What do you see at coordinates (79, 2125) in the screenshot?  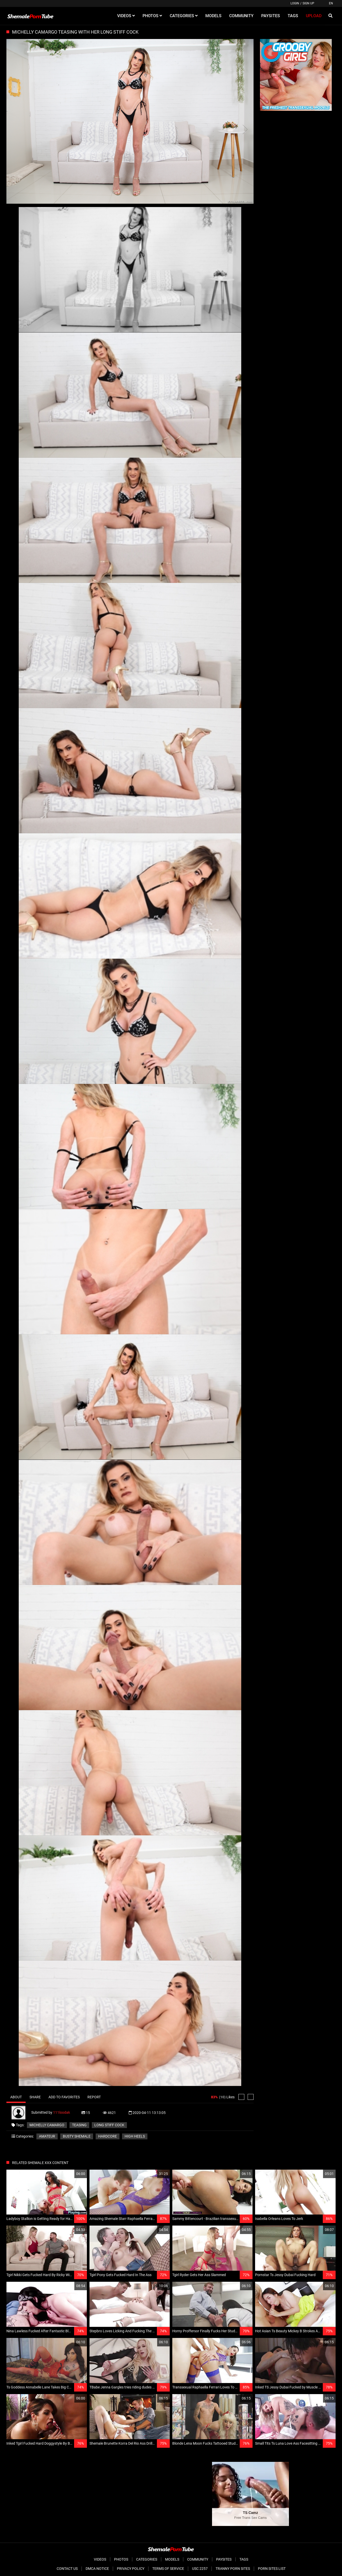 I see `Teasing` at bounding box center [79, 2125].